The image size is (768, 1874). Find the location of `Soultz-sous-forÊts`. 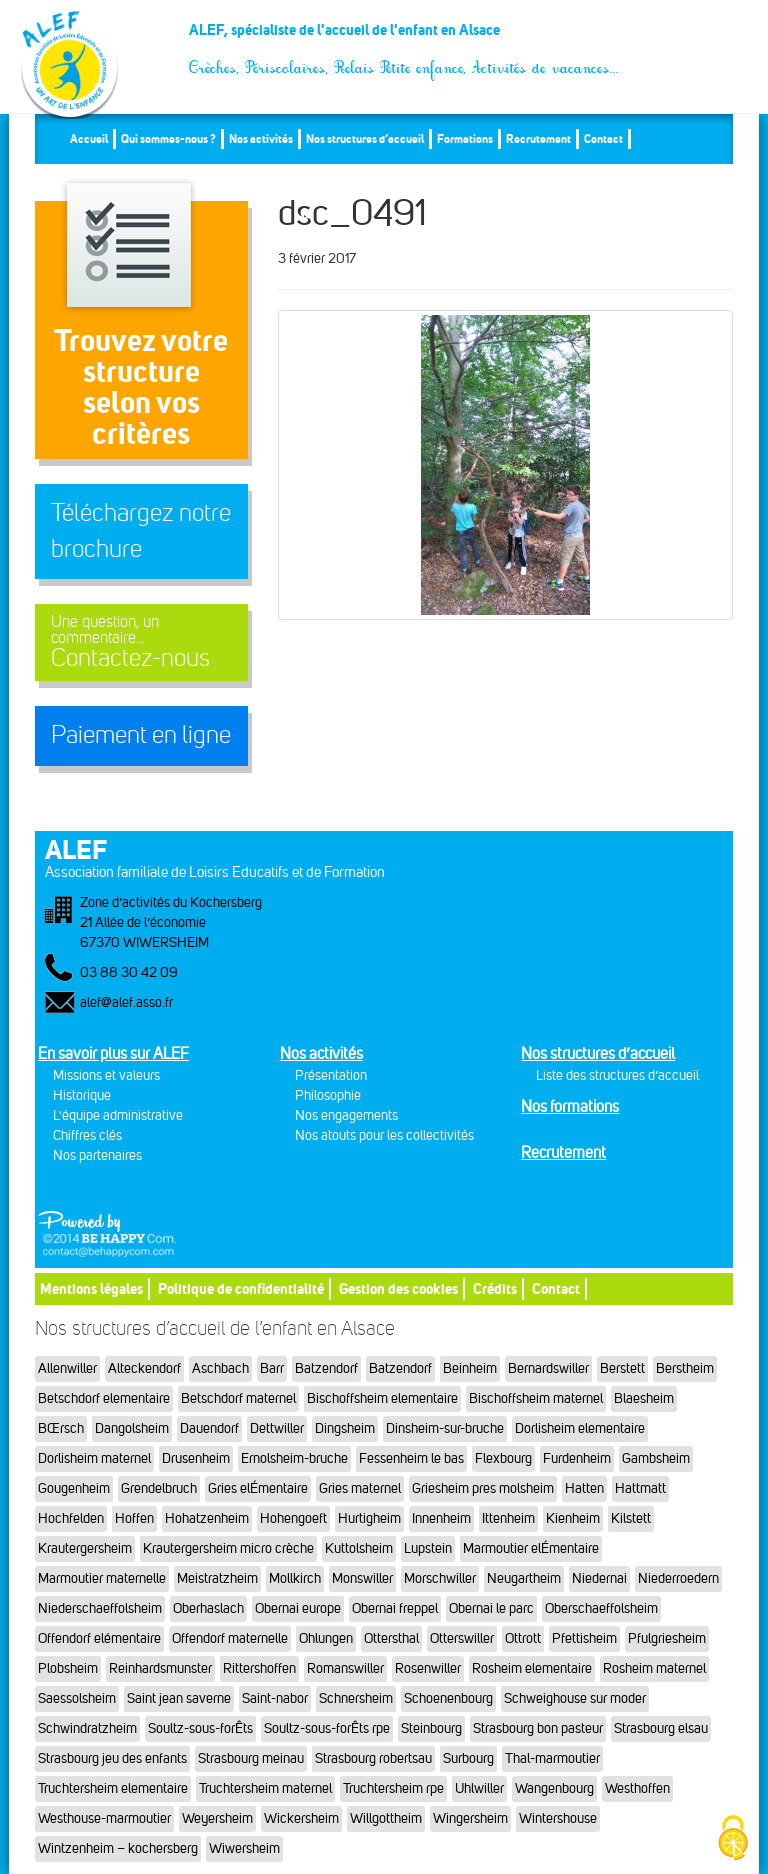

Soultz-sous-forÊts is located at coordinates (200, 1728).